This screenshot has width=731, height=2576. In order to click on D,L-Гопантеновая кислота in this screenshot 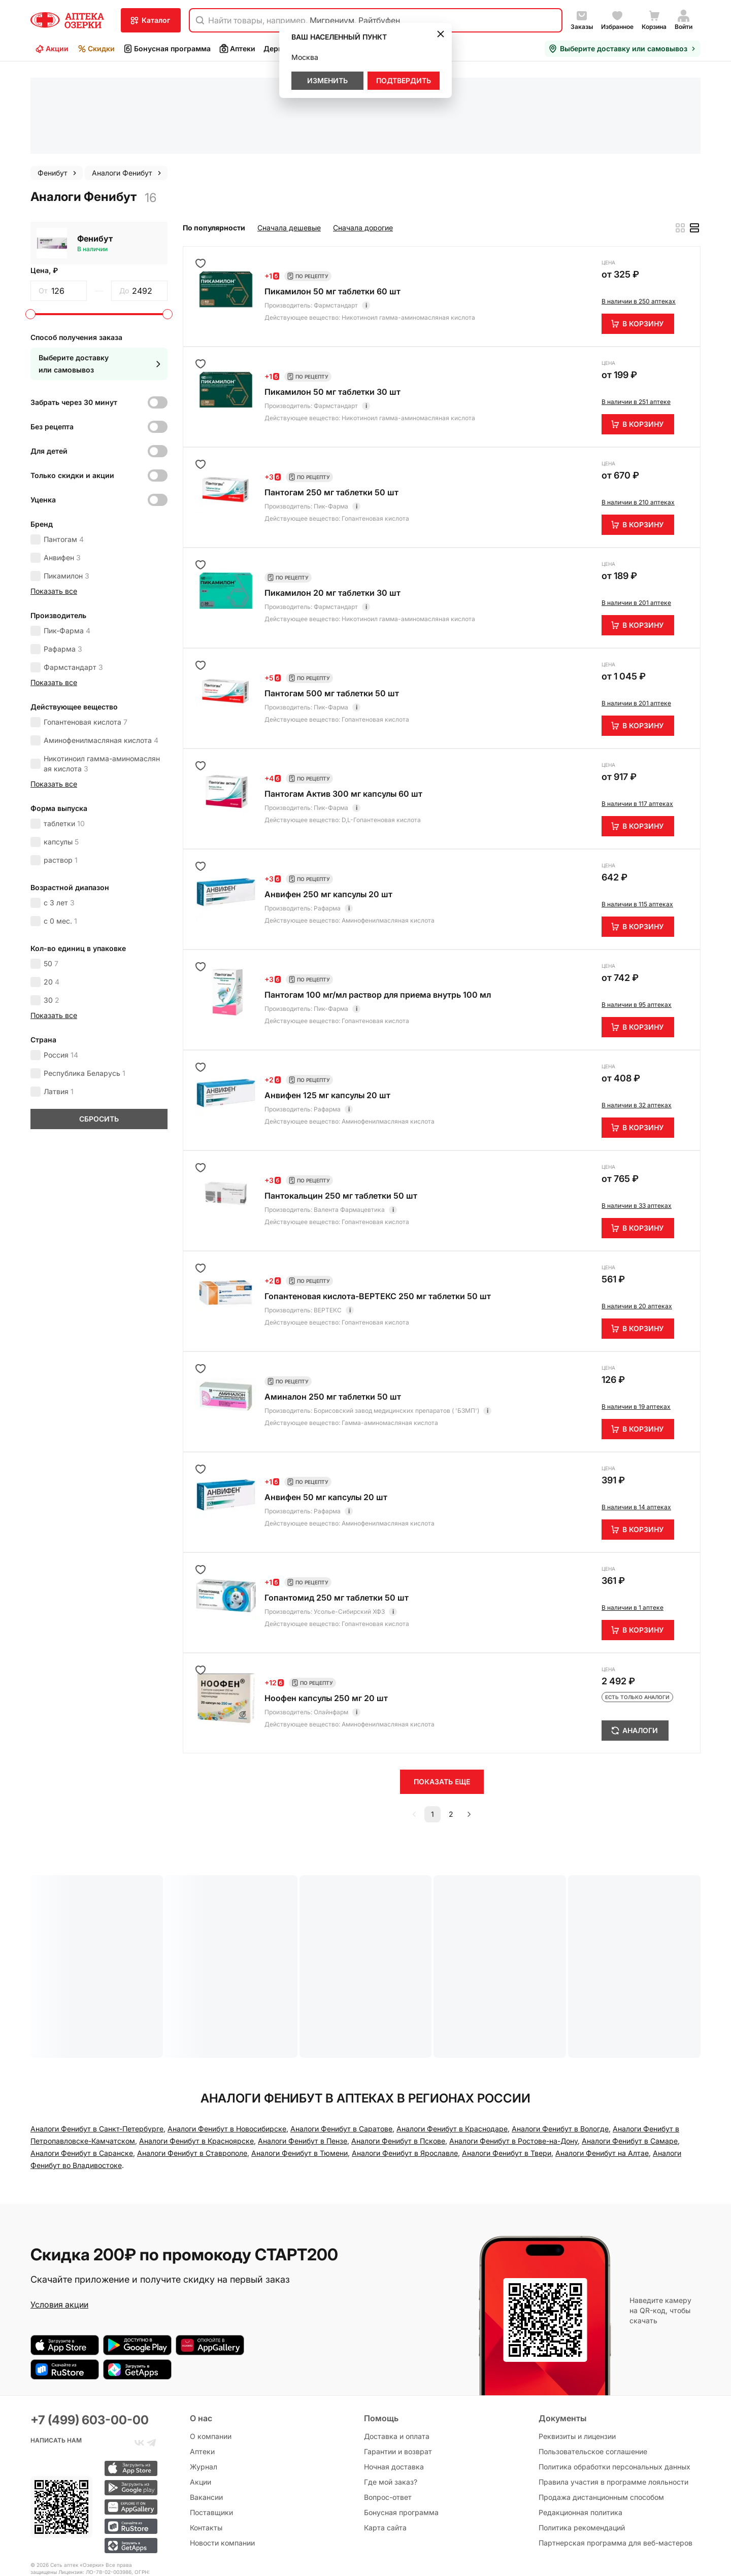, I will do `click(381, 731)`.